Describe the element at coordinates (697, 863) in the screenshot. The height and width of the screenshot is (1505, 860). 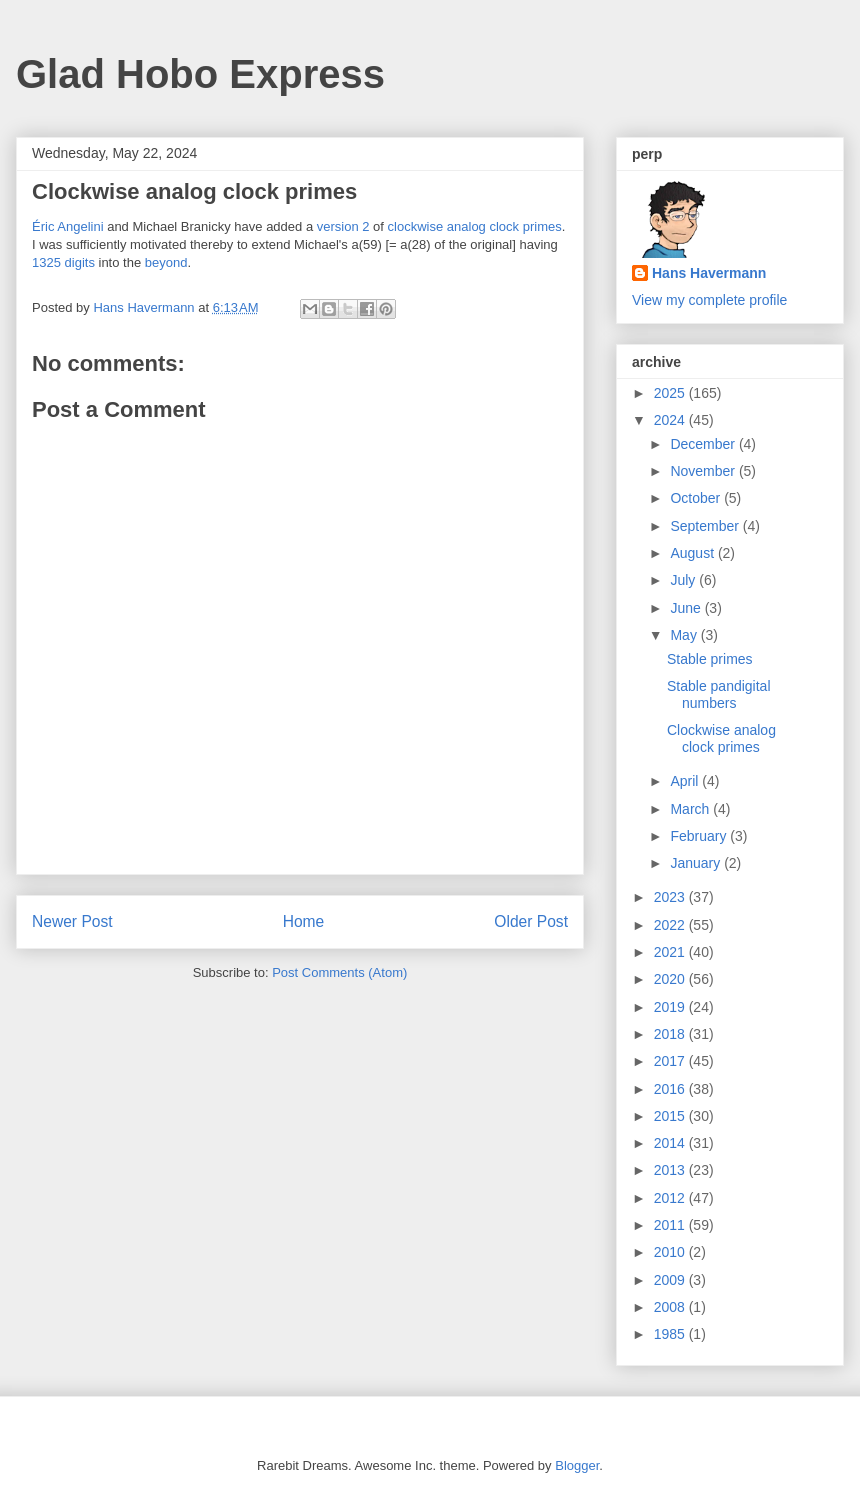
I see `January` at that location.